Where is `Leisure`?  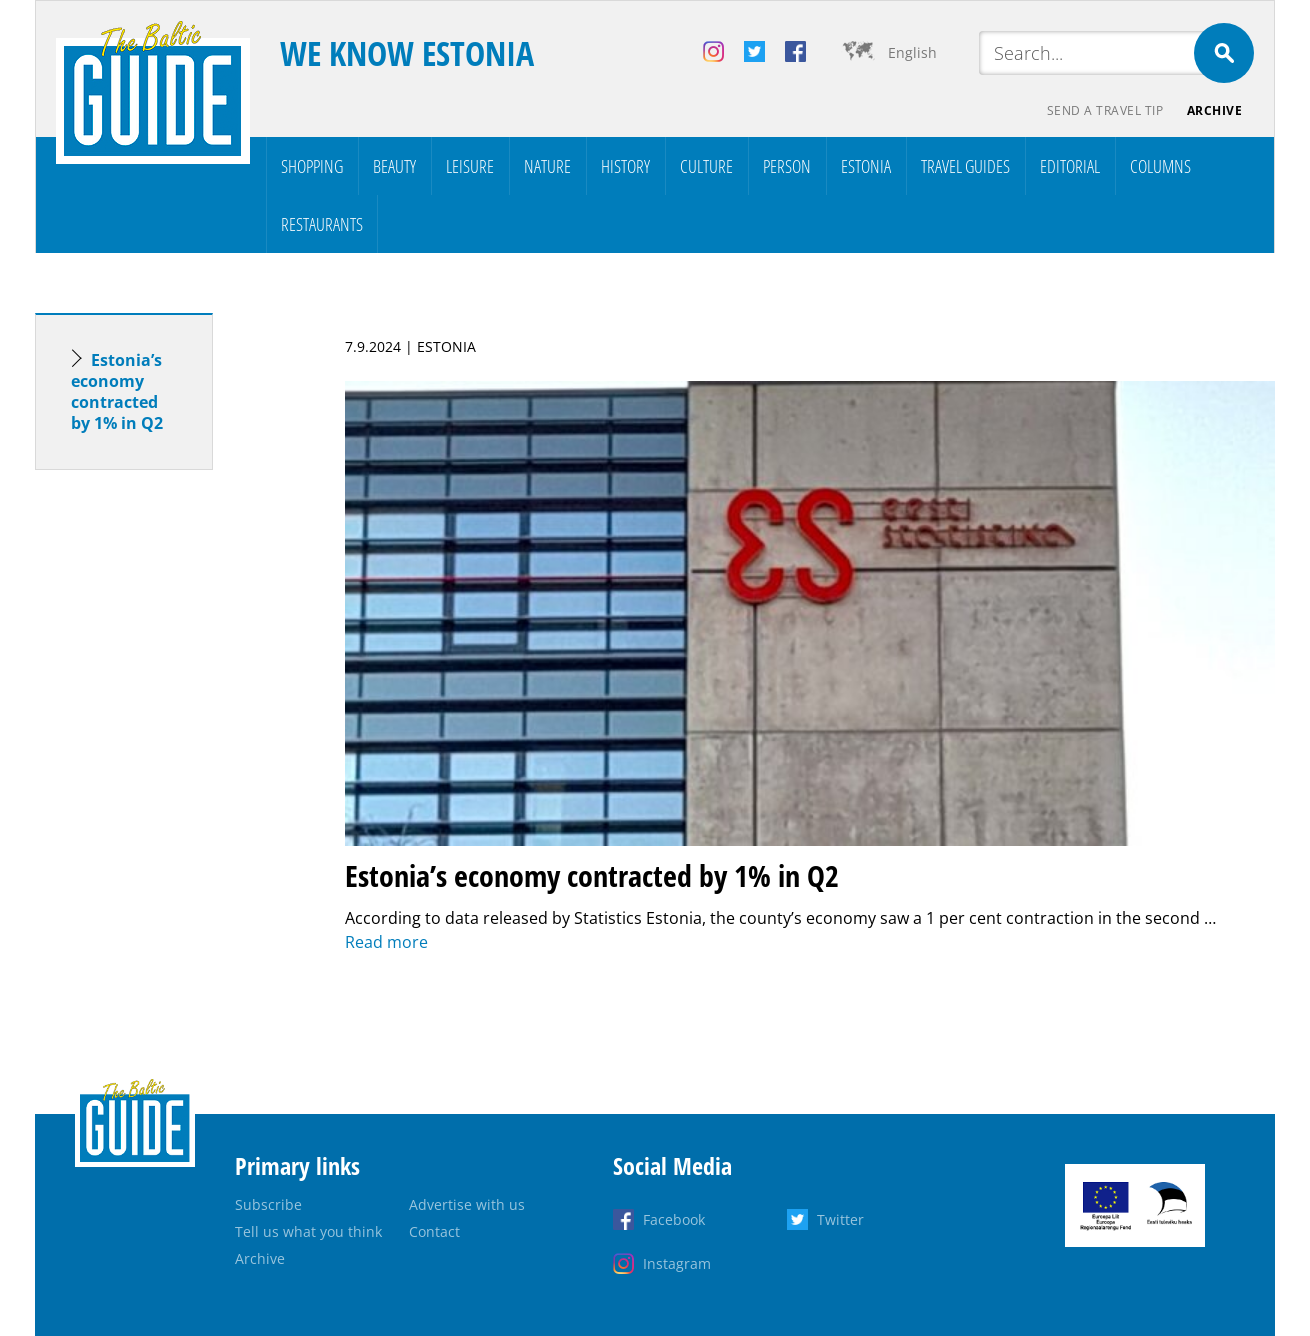 Leisure is located at coordinates (470, 166).